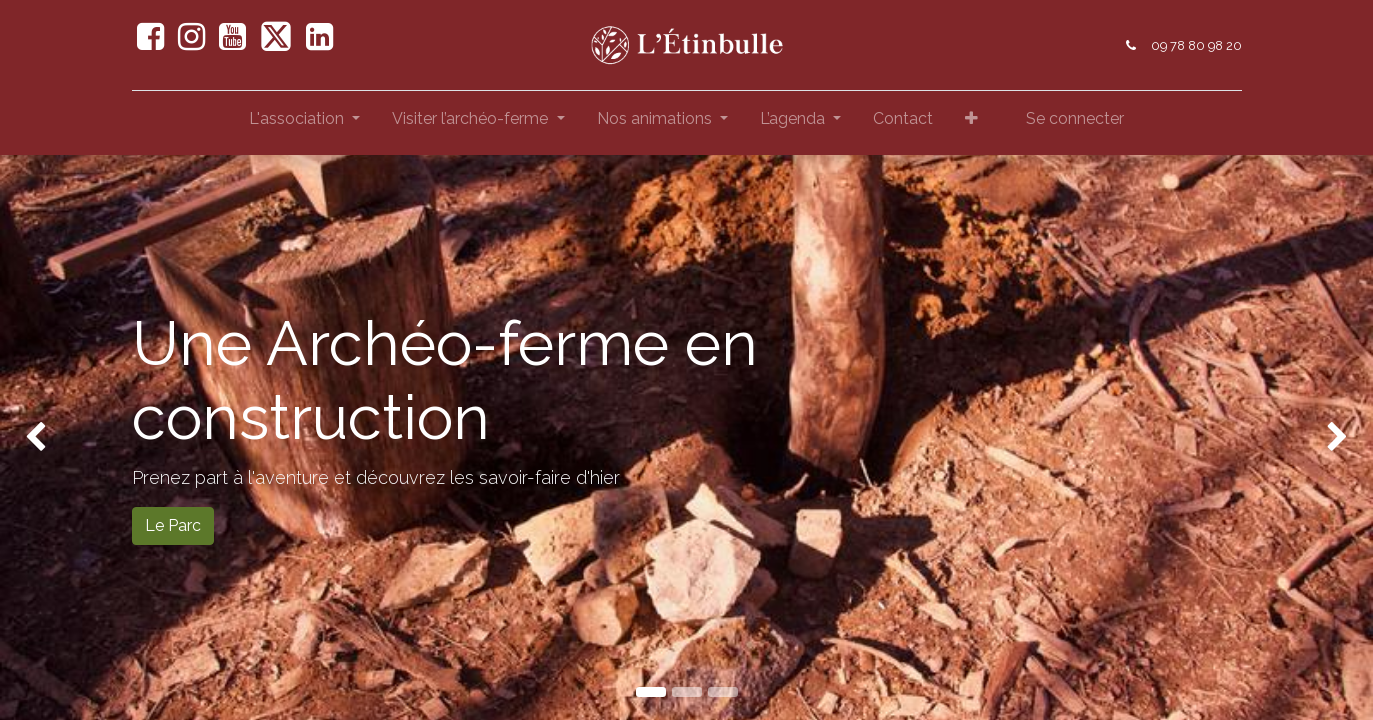 This screenshot has height=720, width=1373. What do you see at coordinates (903, 123) in the screenshot?
I see `[menuitem]` at bounding box center [903, 123].